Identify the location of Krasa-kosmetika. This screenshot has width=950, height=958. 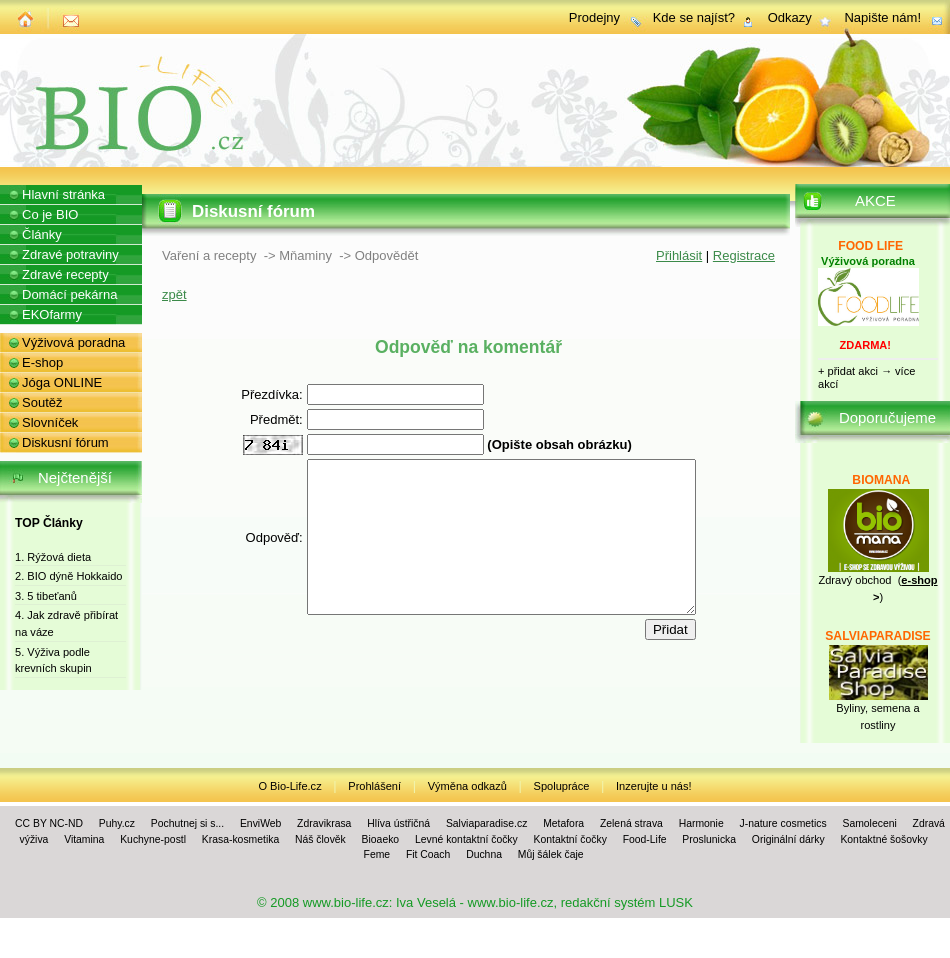
(240, 839).